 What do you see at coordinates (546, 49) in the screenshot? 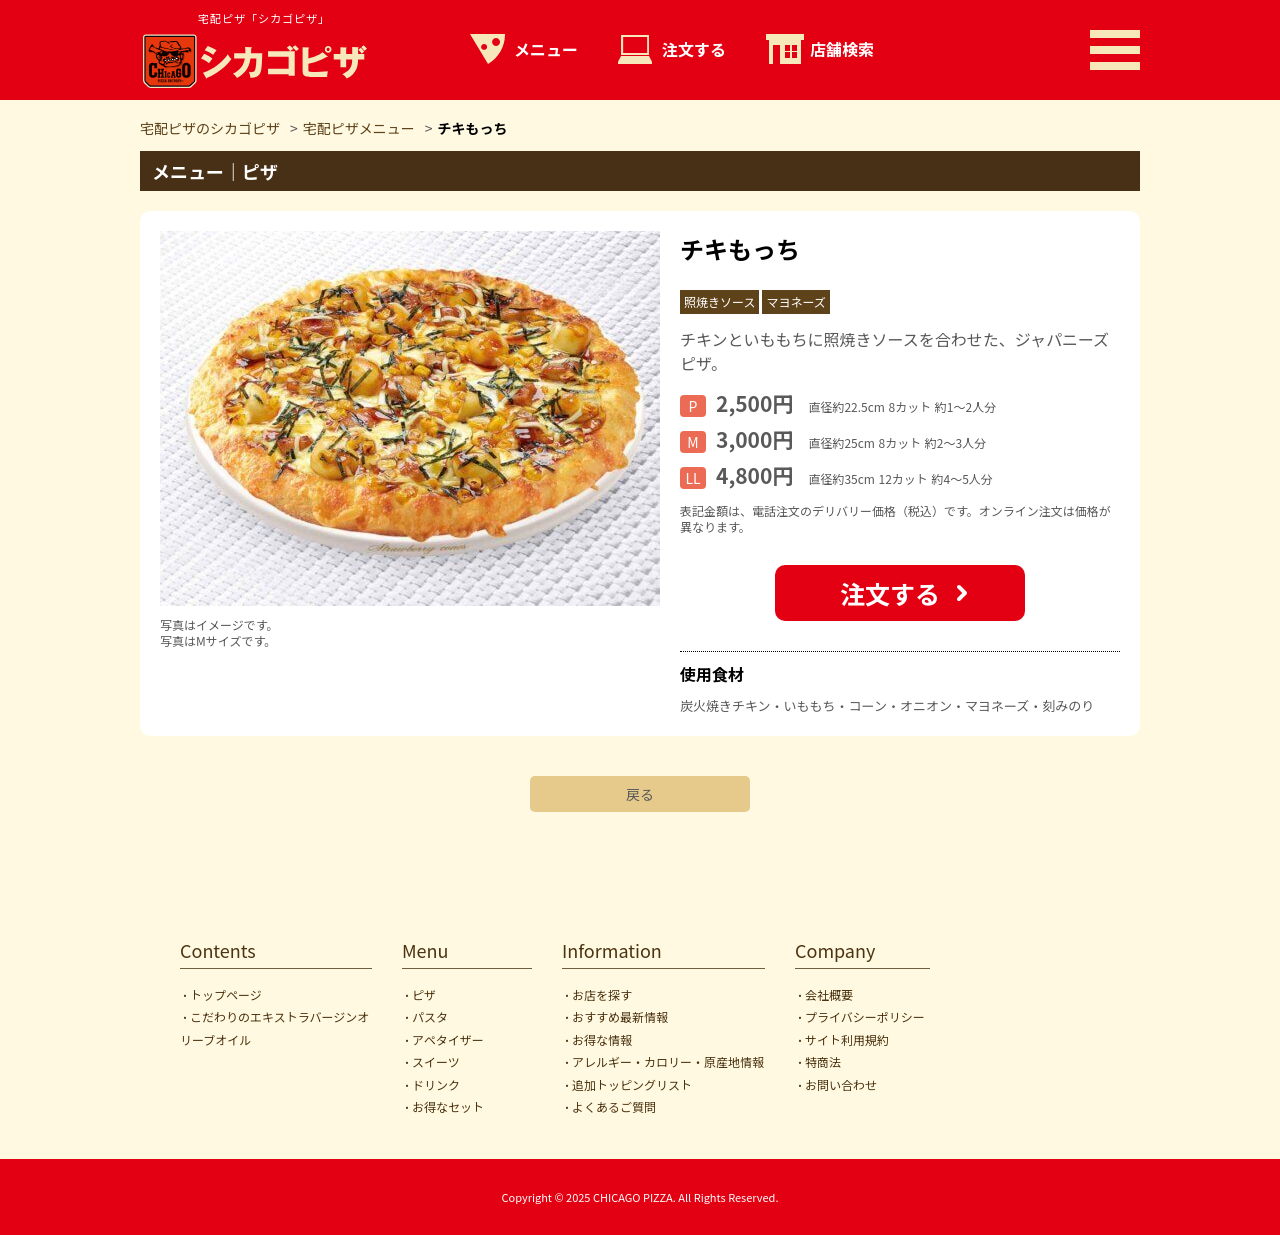
I see `メニュー` at bounding box center [546, 49].